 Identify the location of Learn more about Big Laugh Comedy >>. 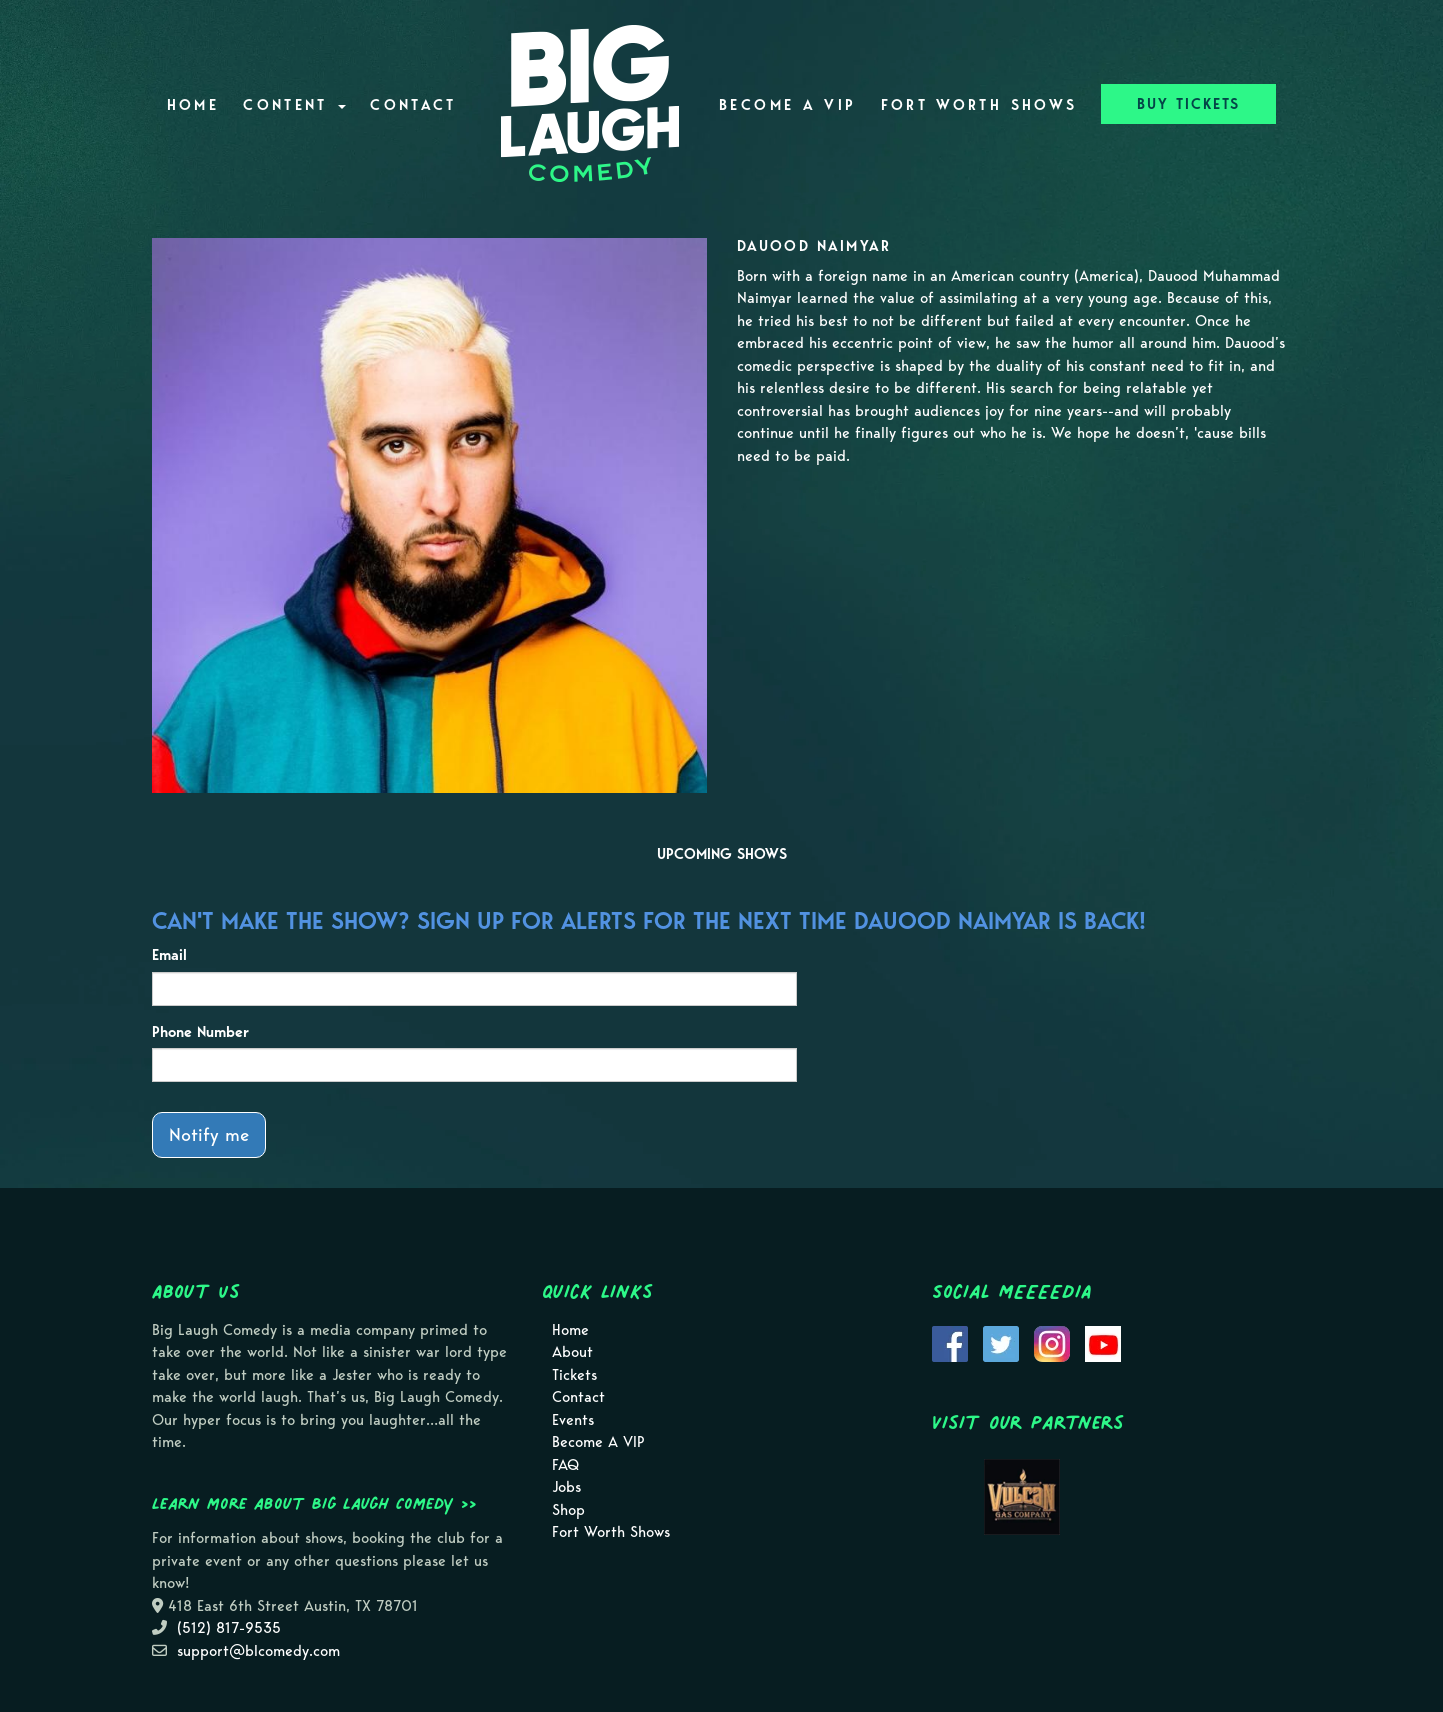
(314, 1503).